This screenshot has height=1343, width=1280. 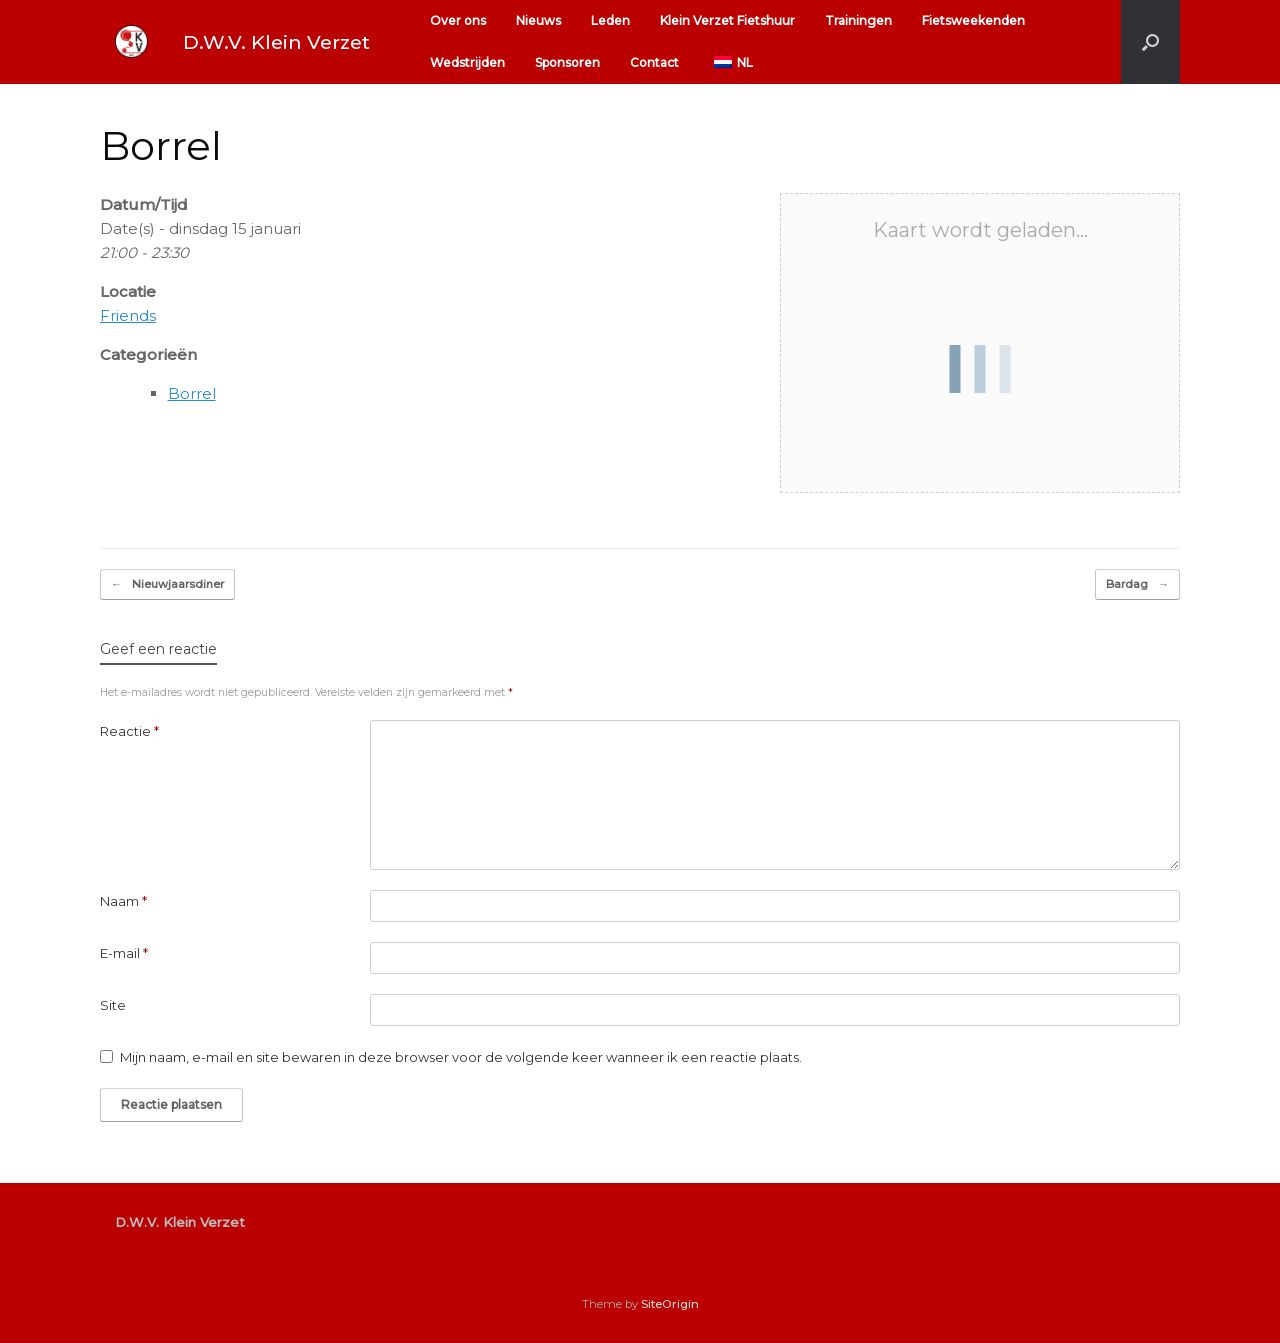 What do you see at coordinates (458, 20) in the screenshot?
I see `Over ons` at bounding box center [458, 20].